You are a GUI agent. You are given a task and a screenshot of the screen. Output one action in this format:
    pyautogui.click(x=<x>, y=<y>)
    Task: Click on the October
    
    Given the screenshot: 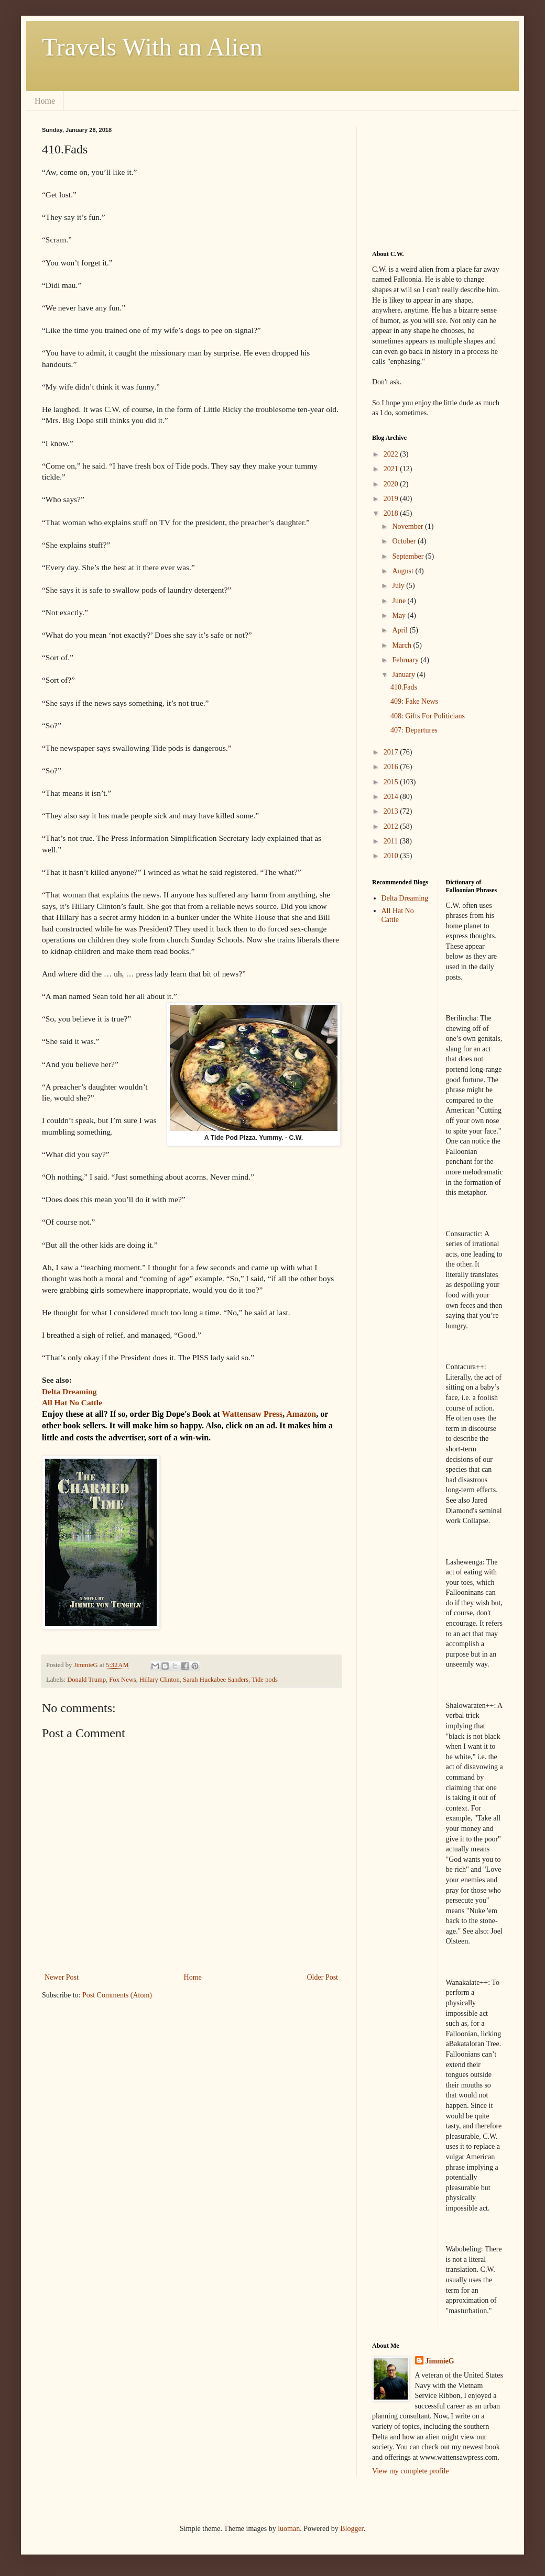 What is the action you would take?
    pyautogui.click(x=405, y=541)
    